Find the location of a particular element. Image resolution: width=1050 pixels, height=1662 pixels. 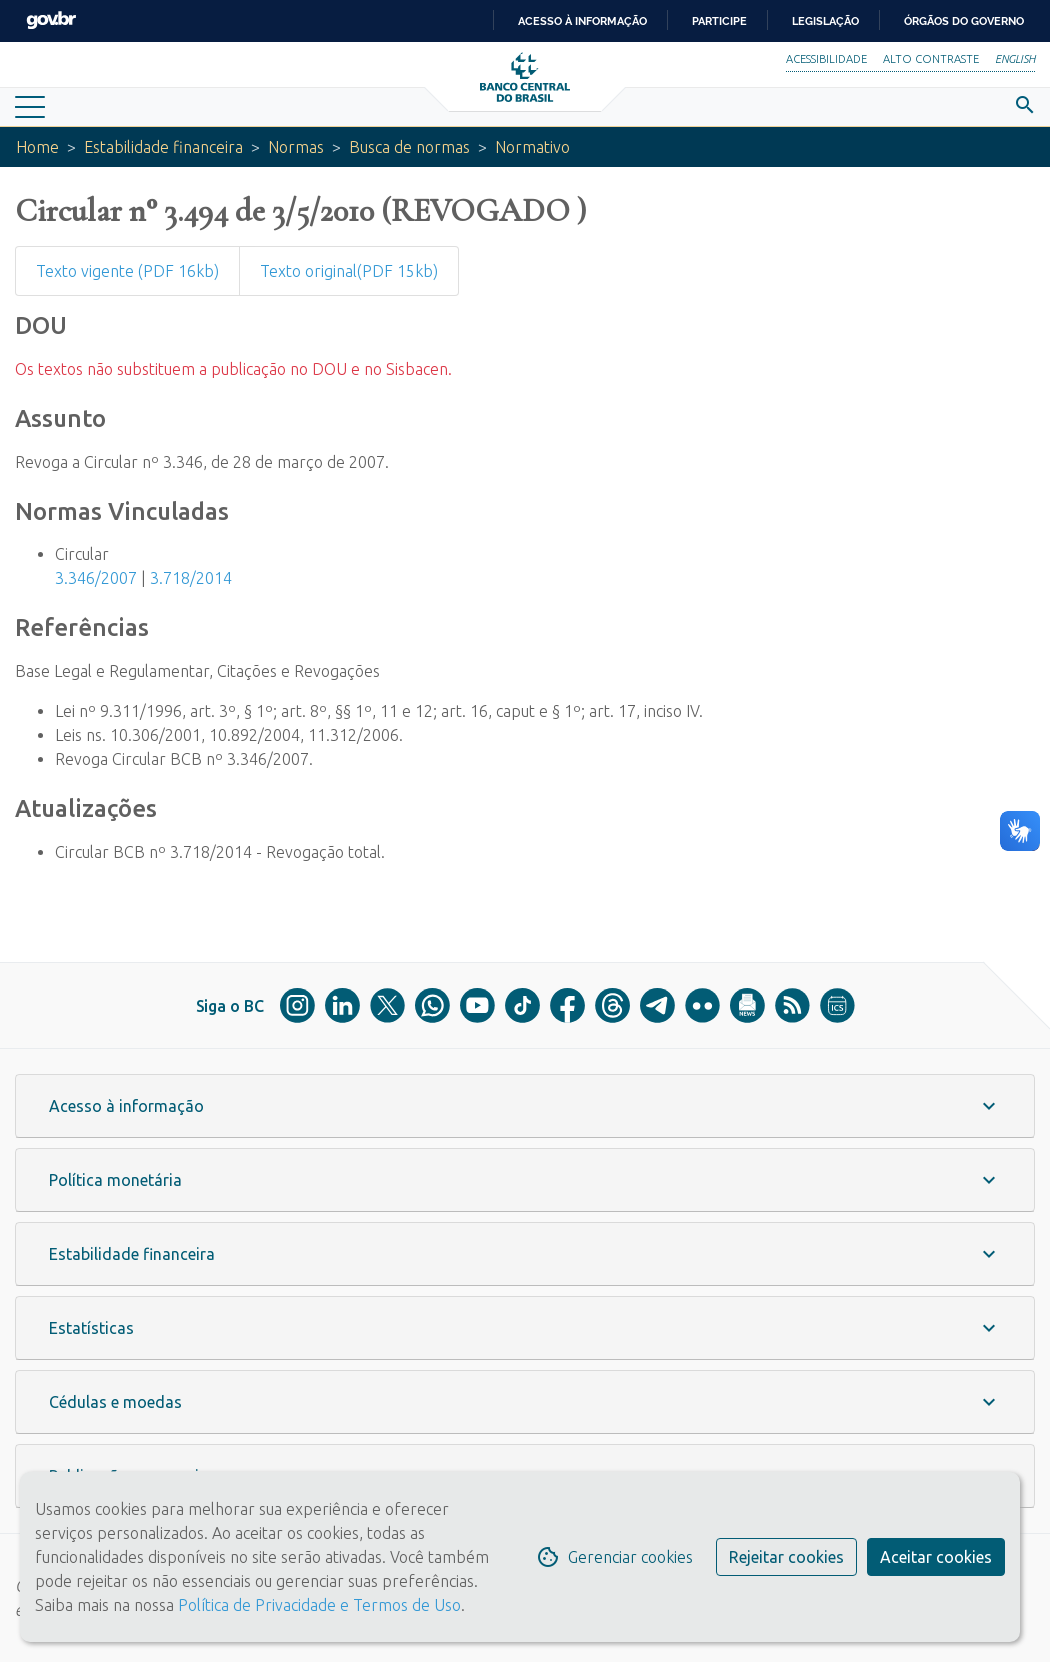

Acessibilidade is located at coordinates (826, 59).